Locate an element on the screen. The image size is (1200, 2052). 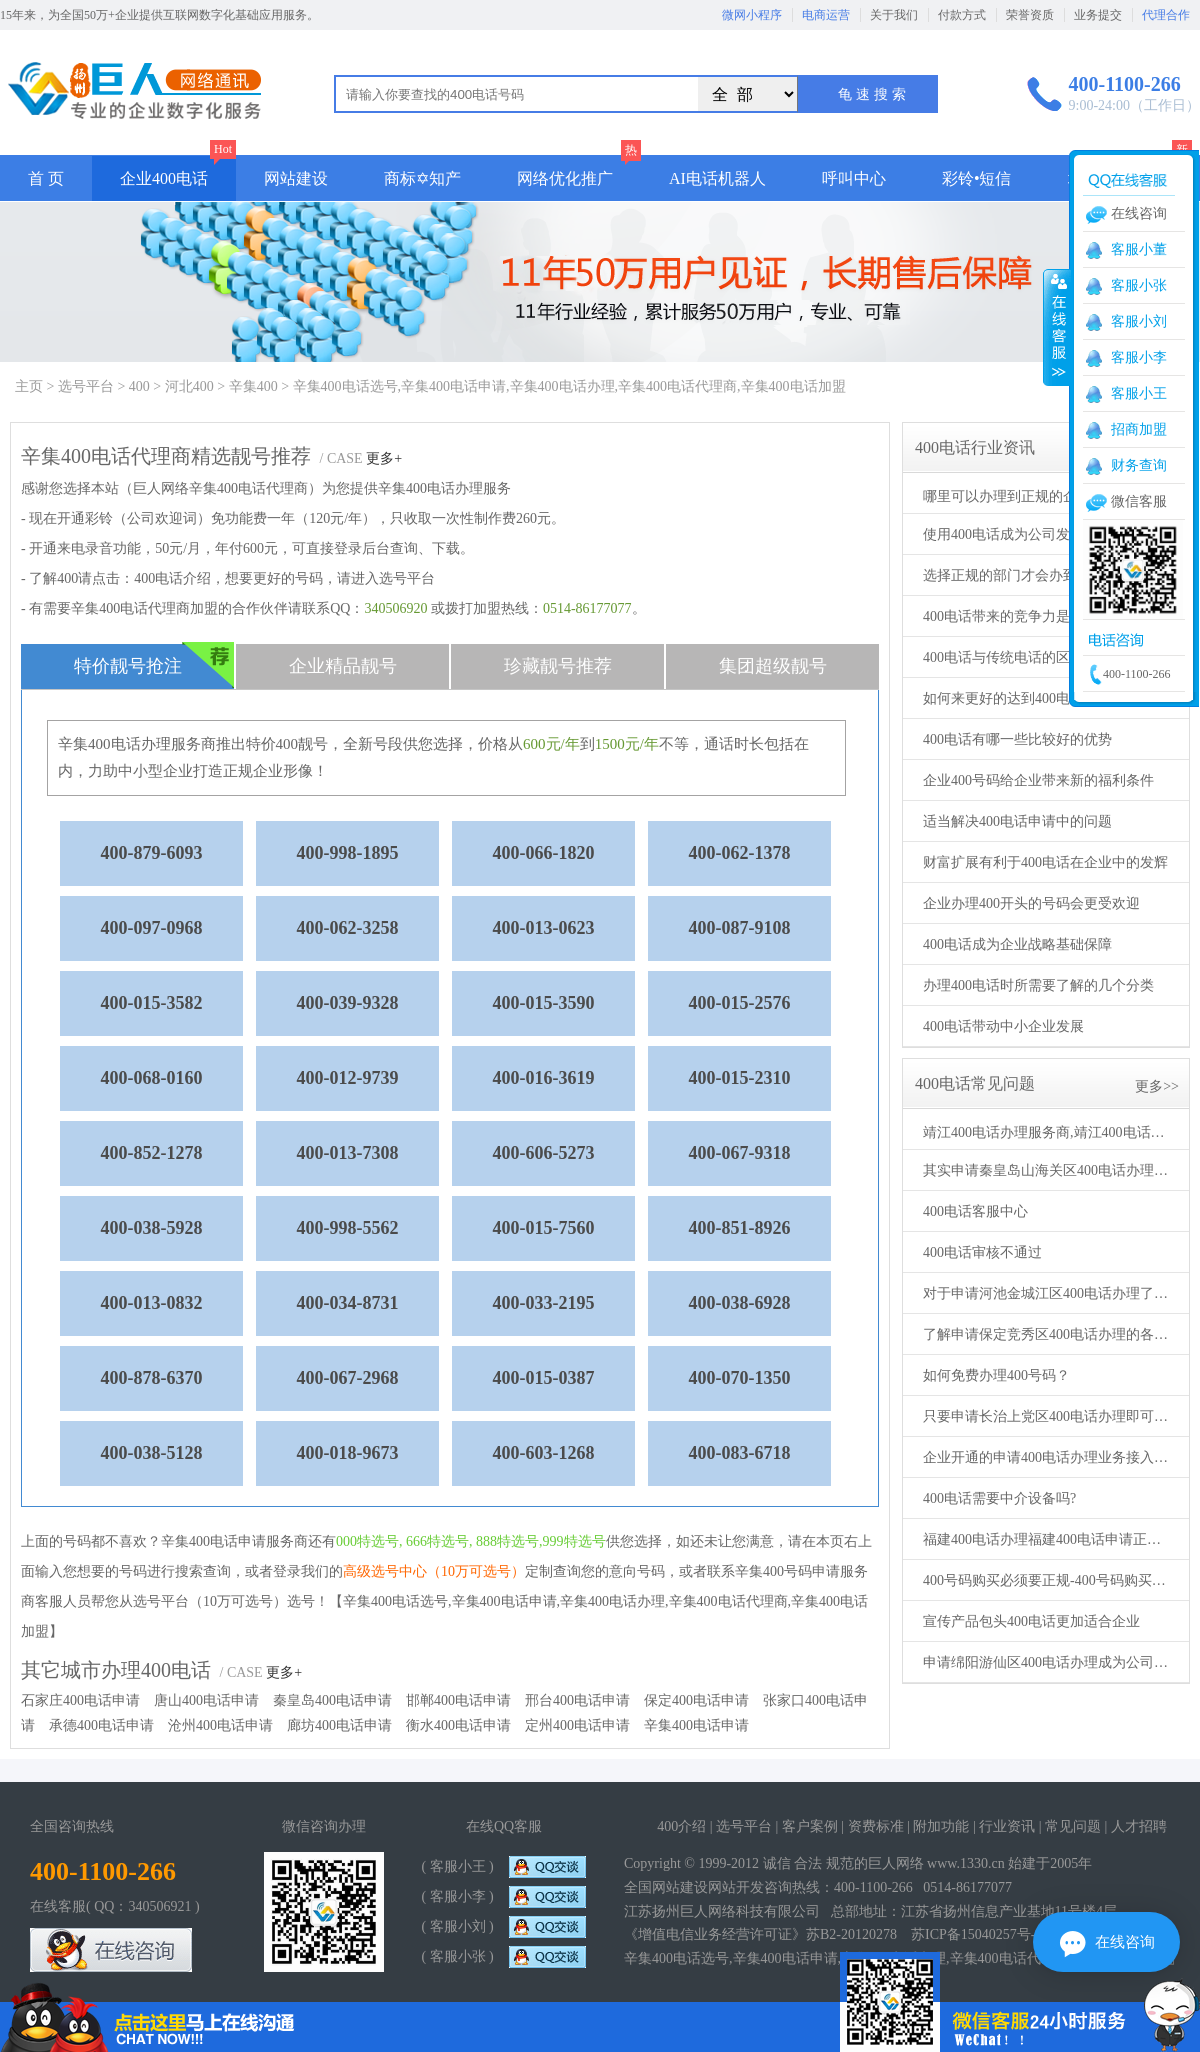
客服小董 is located at coordinates (1139, 249).